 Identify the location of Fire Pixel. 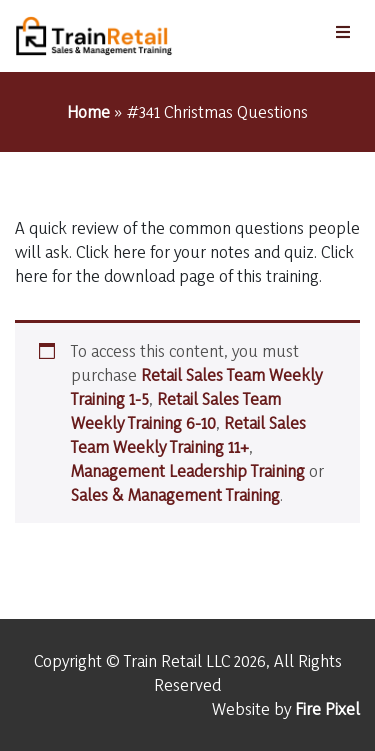
(327, 708).